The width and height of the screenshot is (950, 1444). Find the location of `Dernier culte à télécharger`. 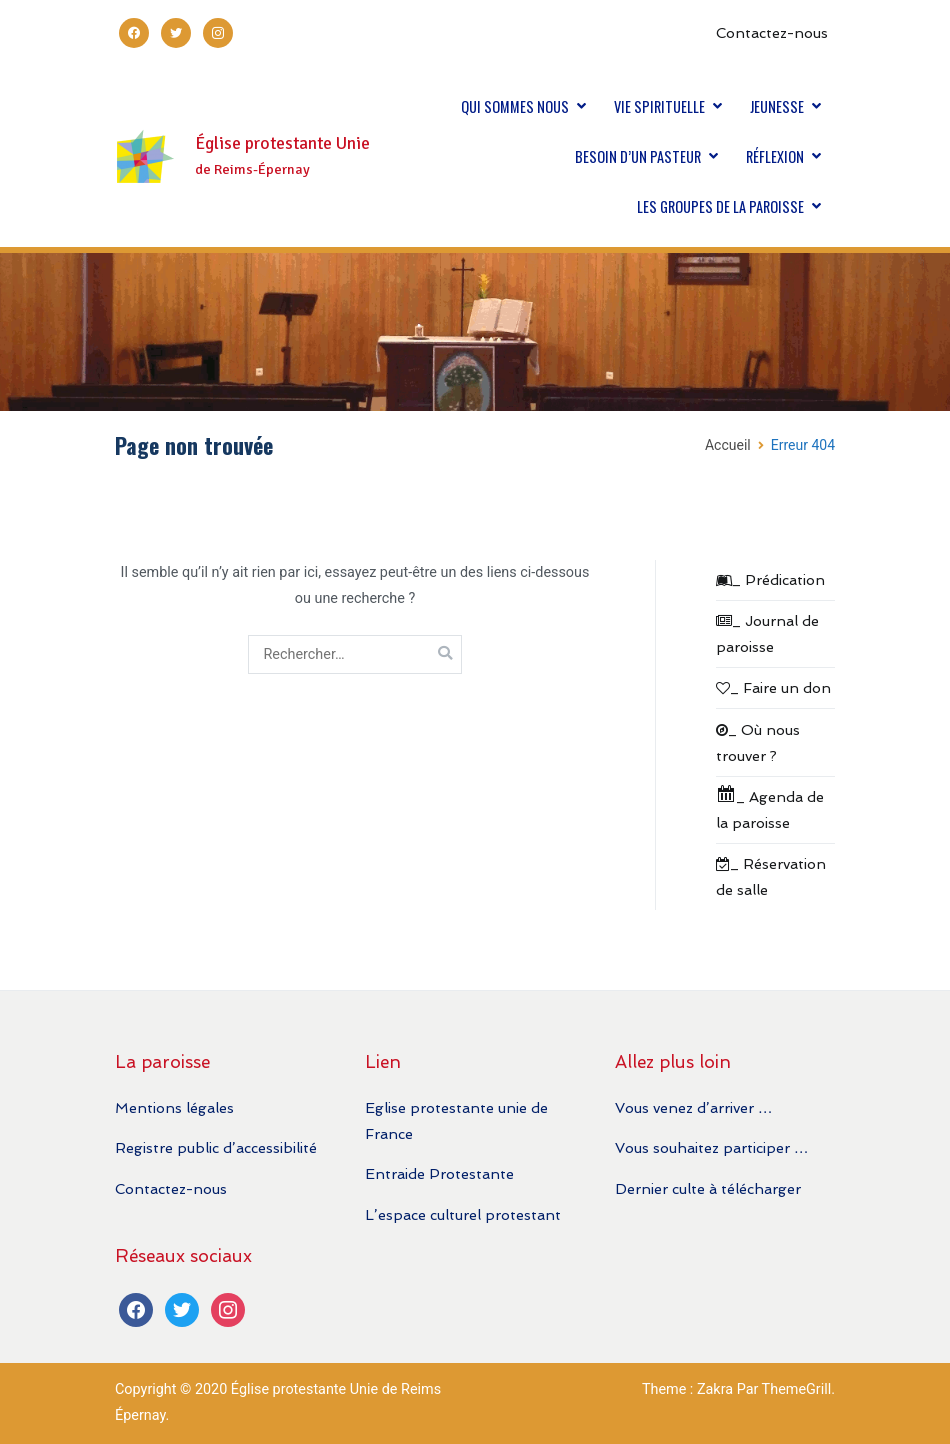

Dernier culte à télécharger is located at coordinates (708, 1188).